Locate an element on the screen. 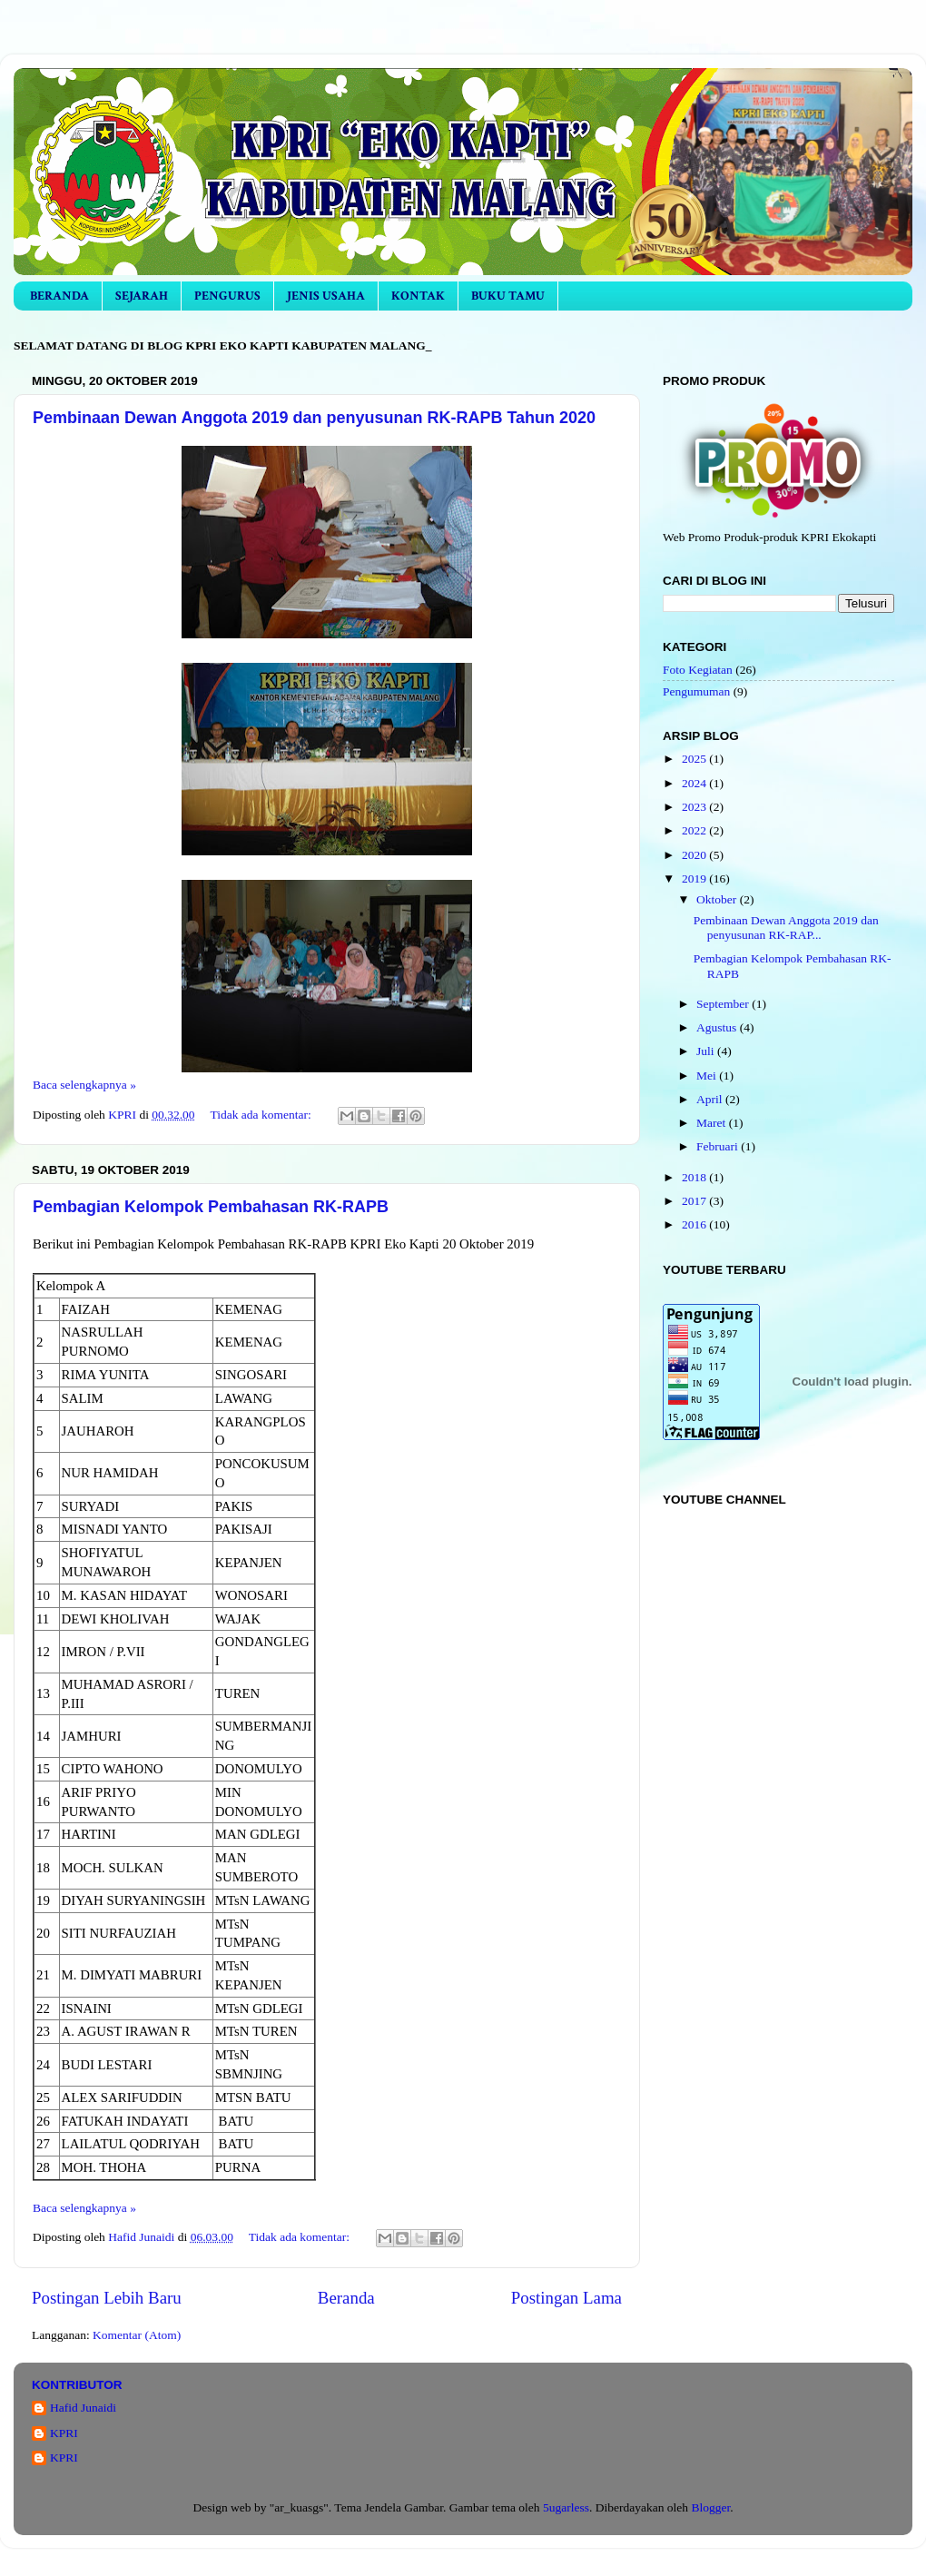 This screenshot has height=2576, width=926. 2017 is located at coordinates (695, 1201).